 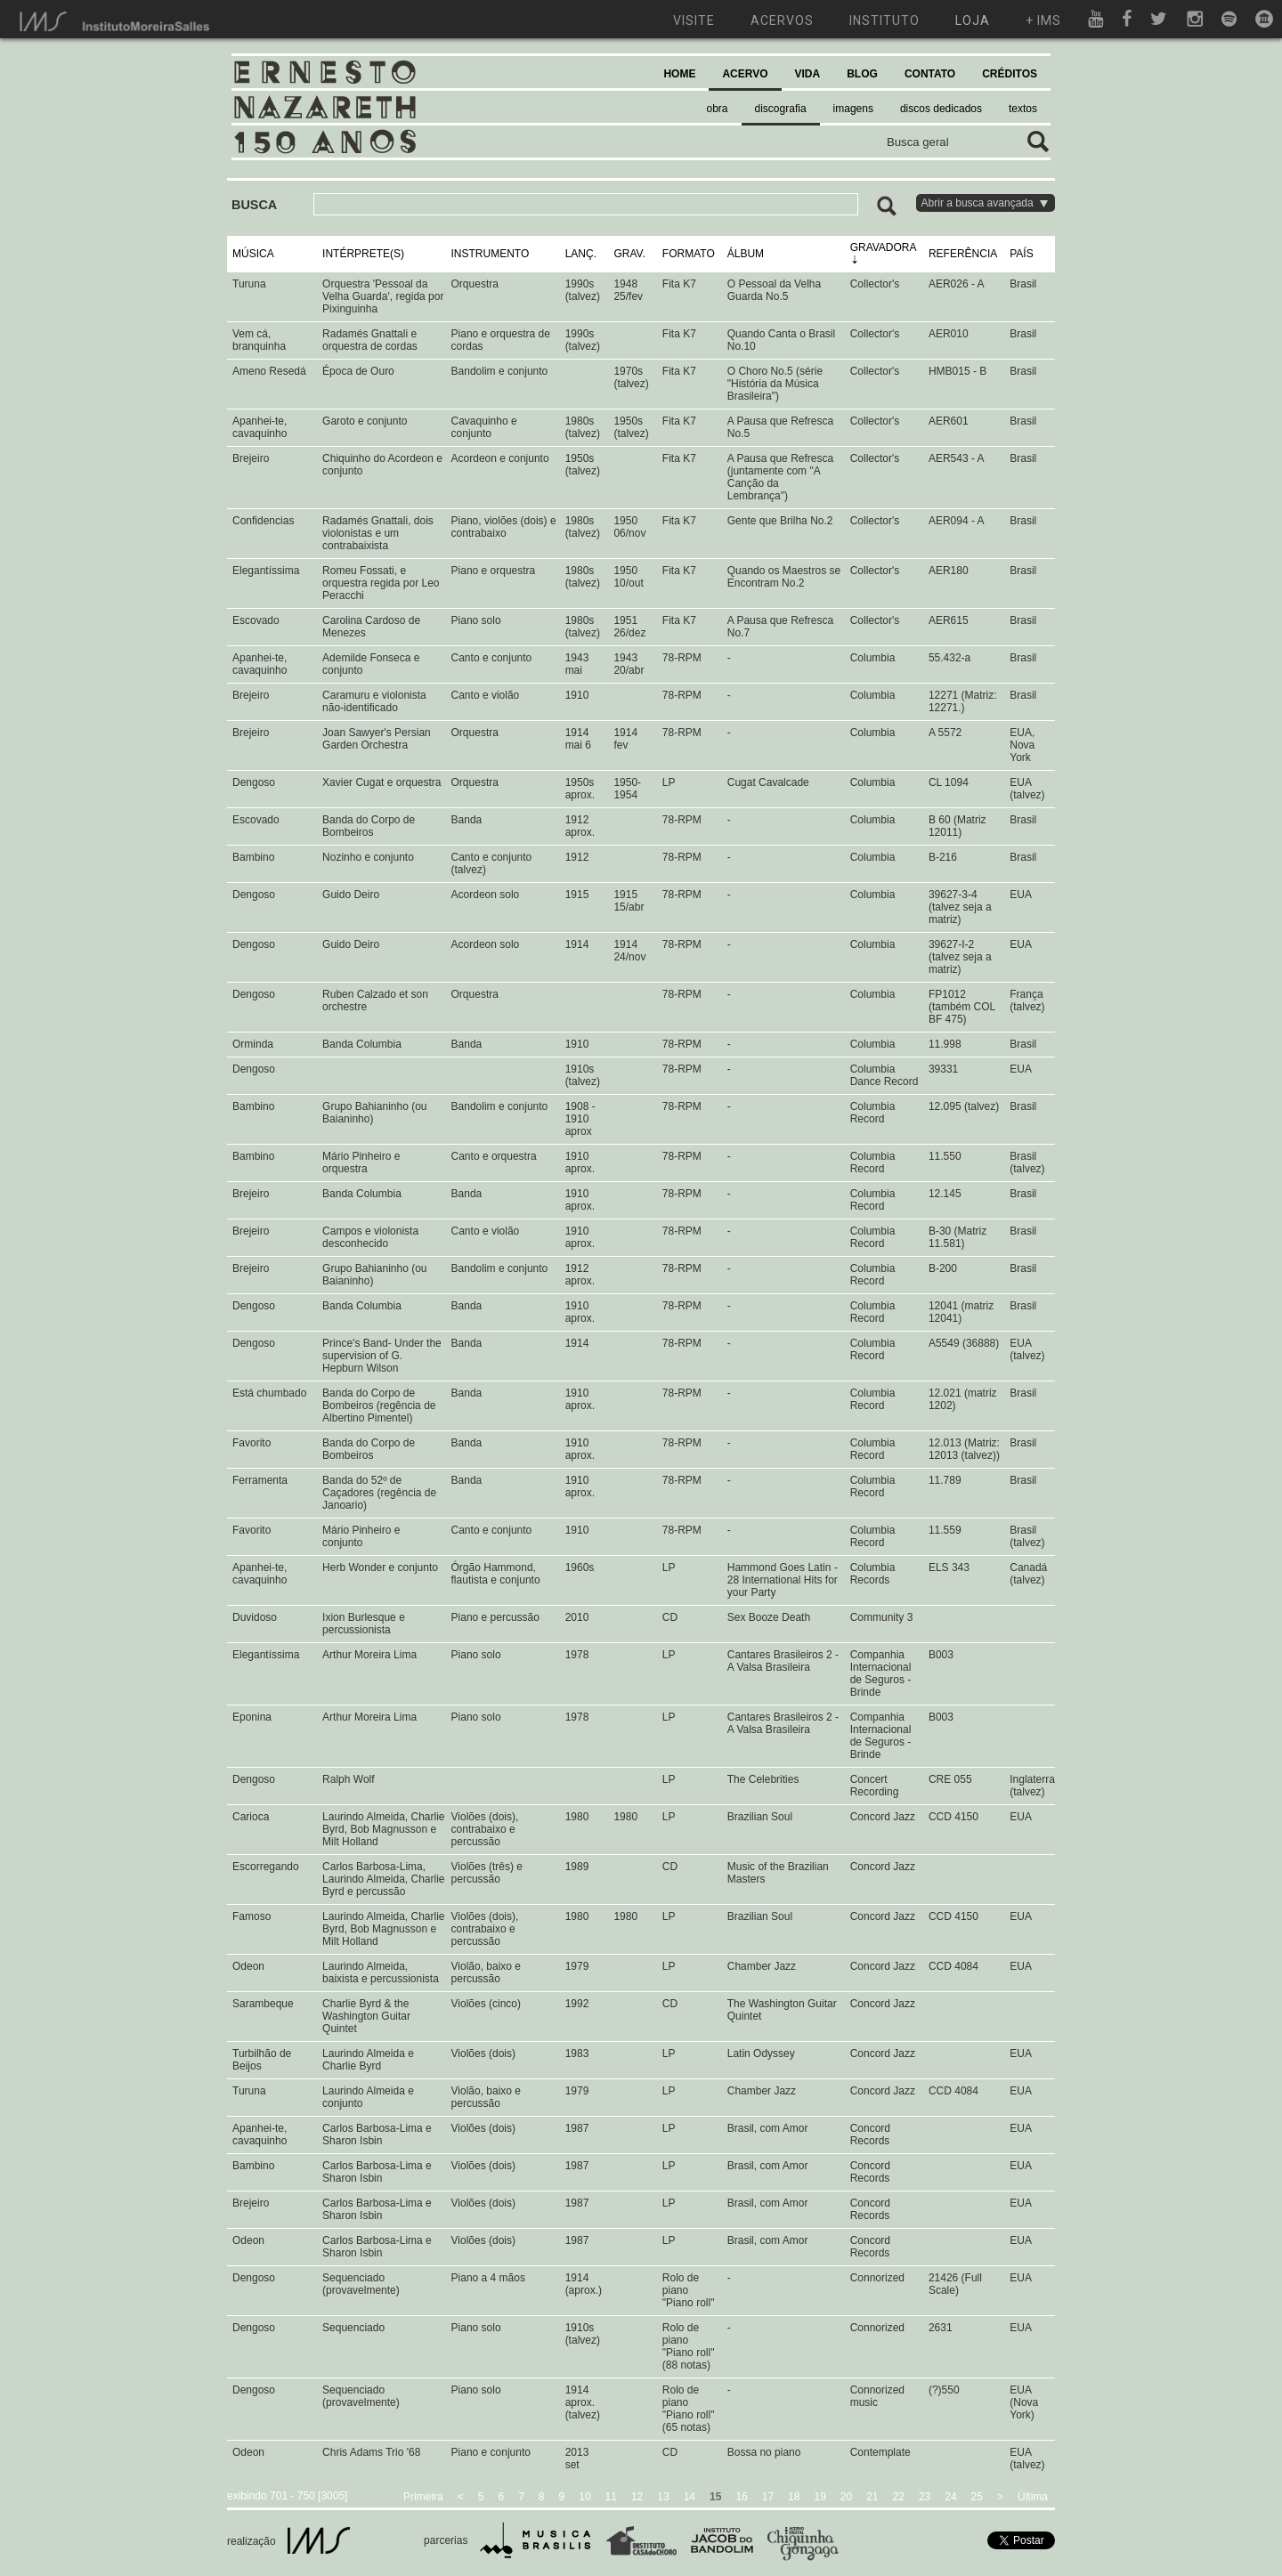 What do you see at coordinates (977, 2497) in the screenshot?
I see `25` at bounding box center [977, 2497].